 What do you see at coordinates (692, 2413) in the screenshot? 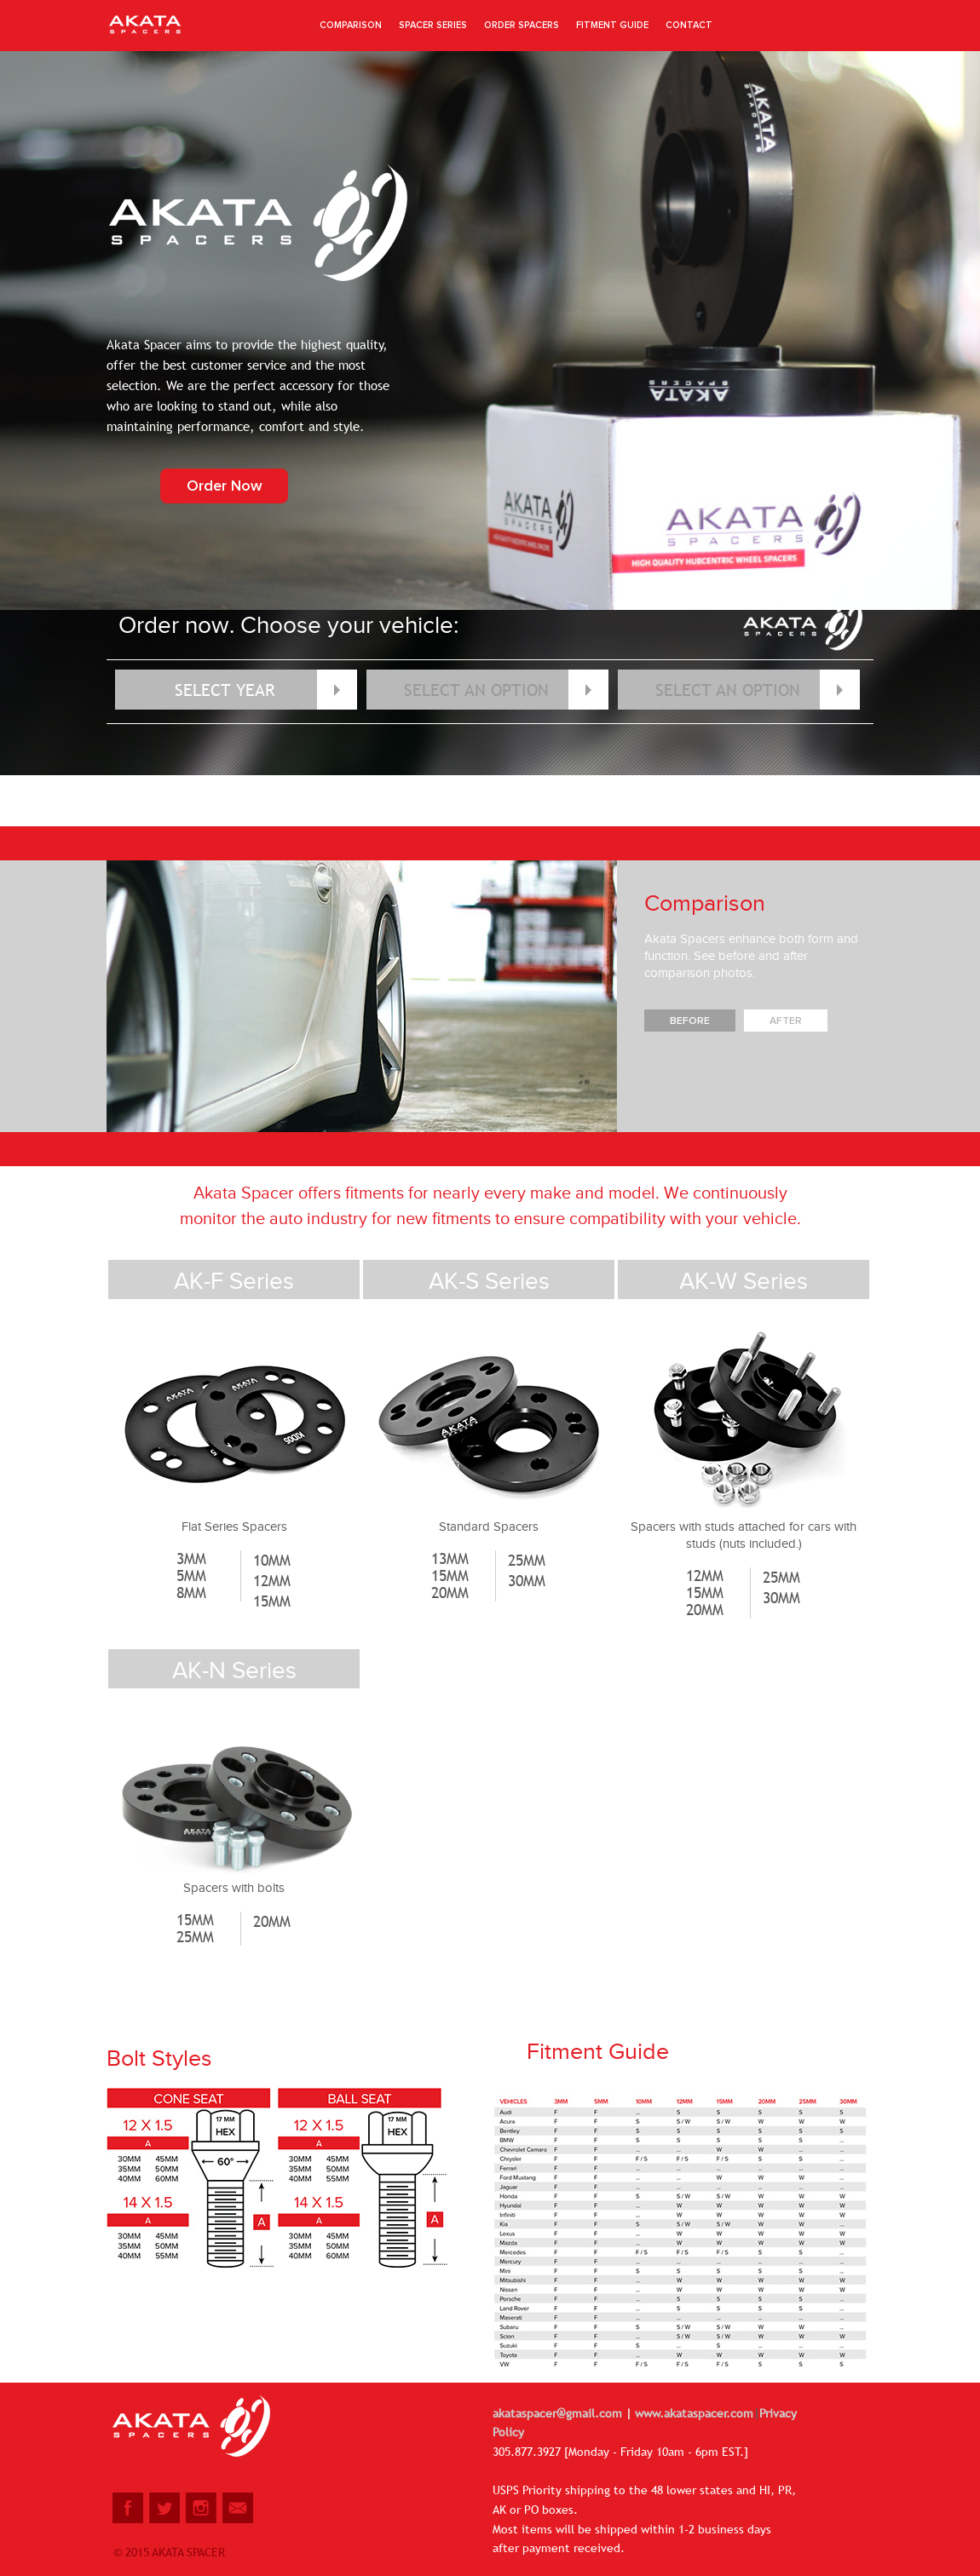
I see `www.akataspacer.com` at bounding box center [692, 2413].